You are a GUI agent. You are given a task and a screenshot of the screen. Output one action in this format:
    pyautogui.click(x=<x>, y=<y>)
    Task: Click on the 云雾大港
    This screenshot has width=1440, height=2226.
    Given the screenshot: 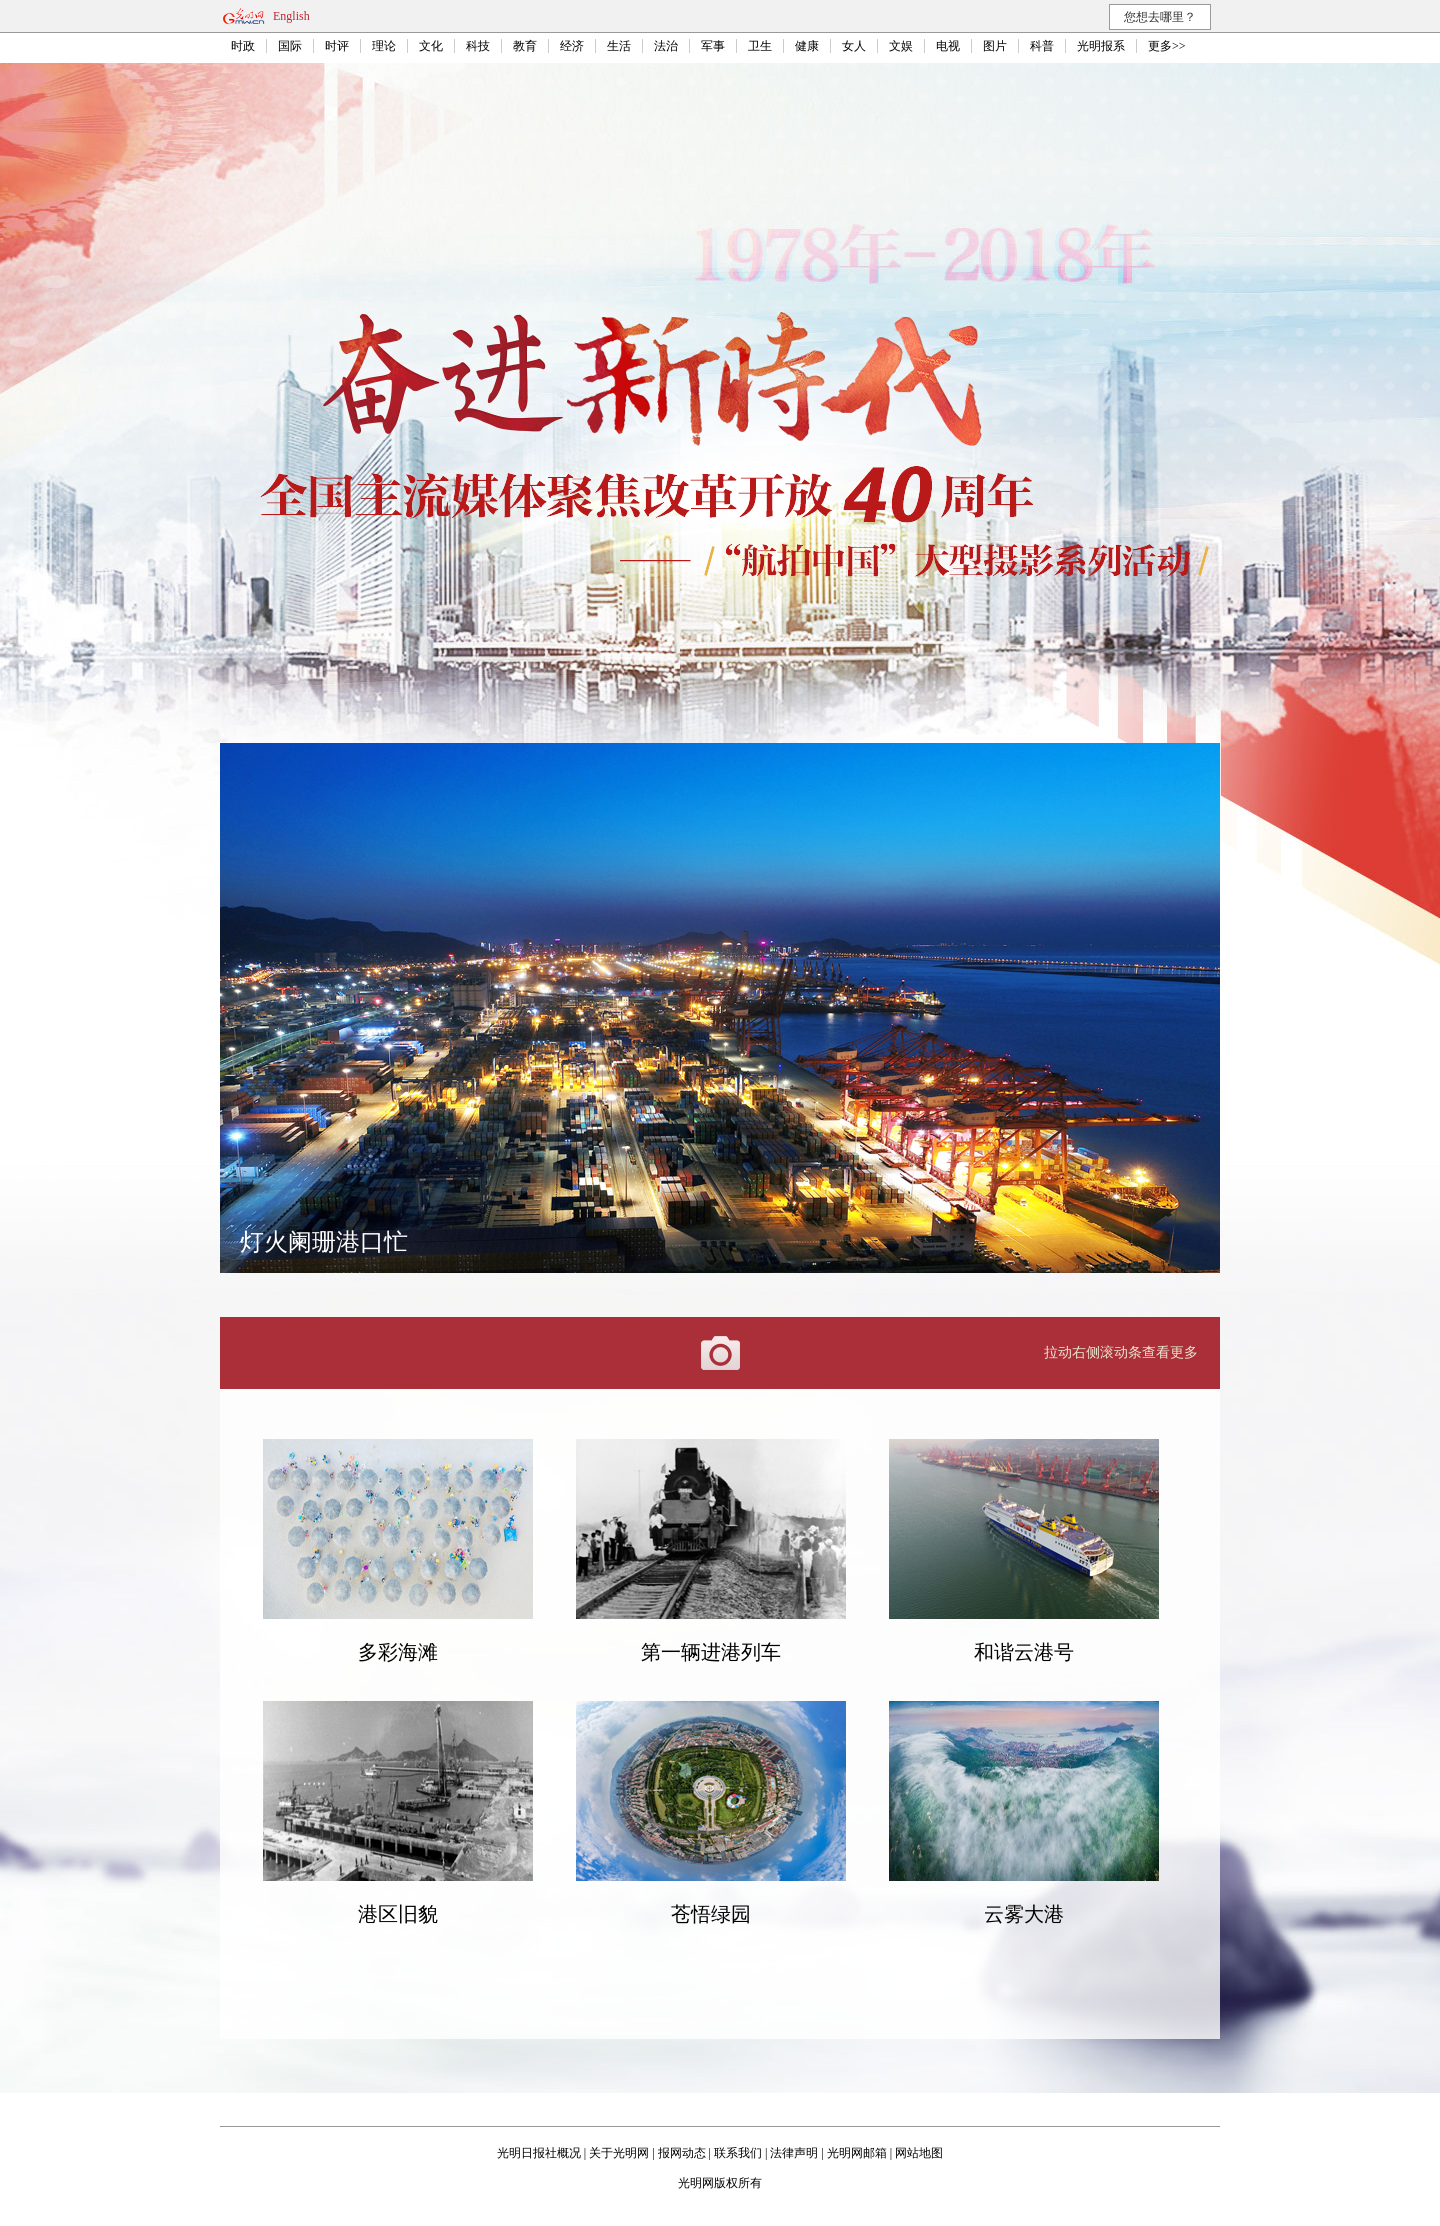 What is the action you would take?
    pyautogui.click(x=1024, y=1914)
    